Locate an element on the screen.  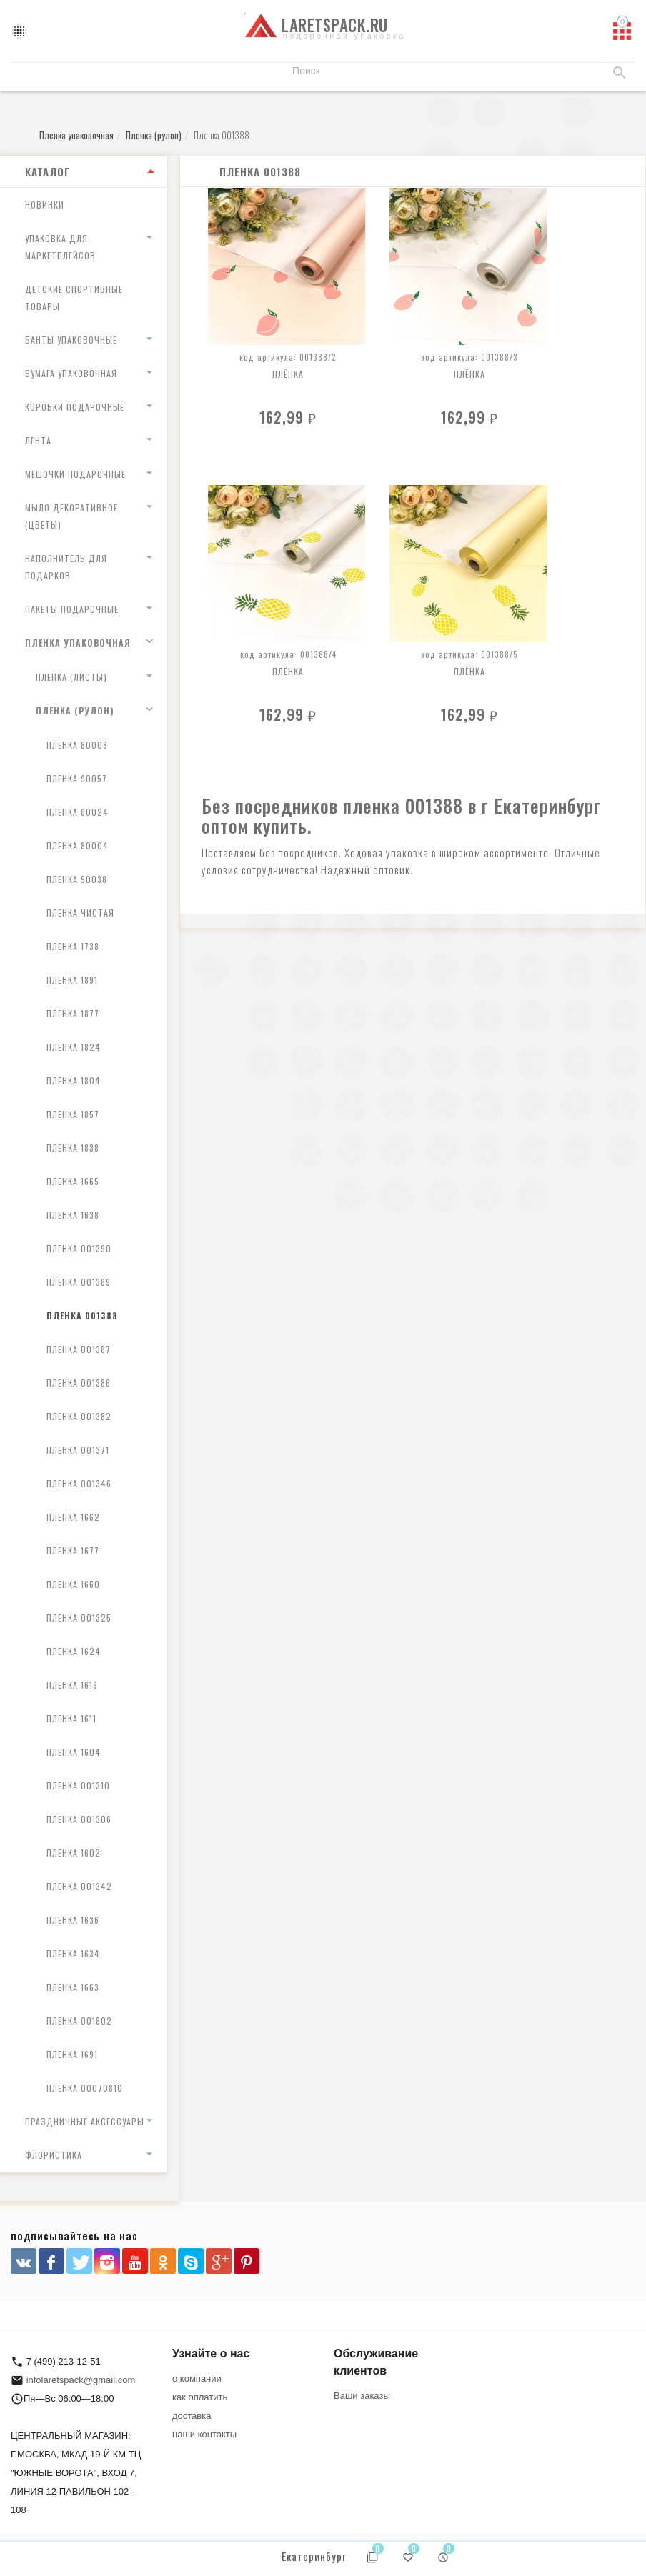
Пленка 1662 is located at coordinates (73, 1517).